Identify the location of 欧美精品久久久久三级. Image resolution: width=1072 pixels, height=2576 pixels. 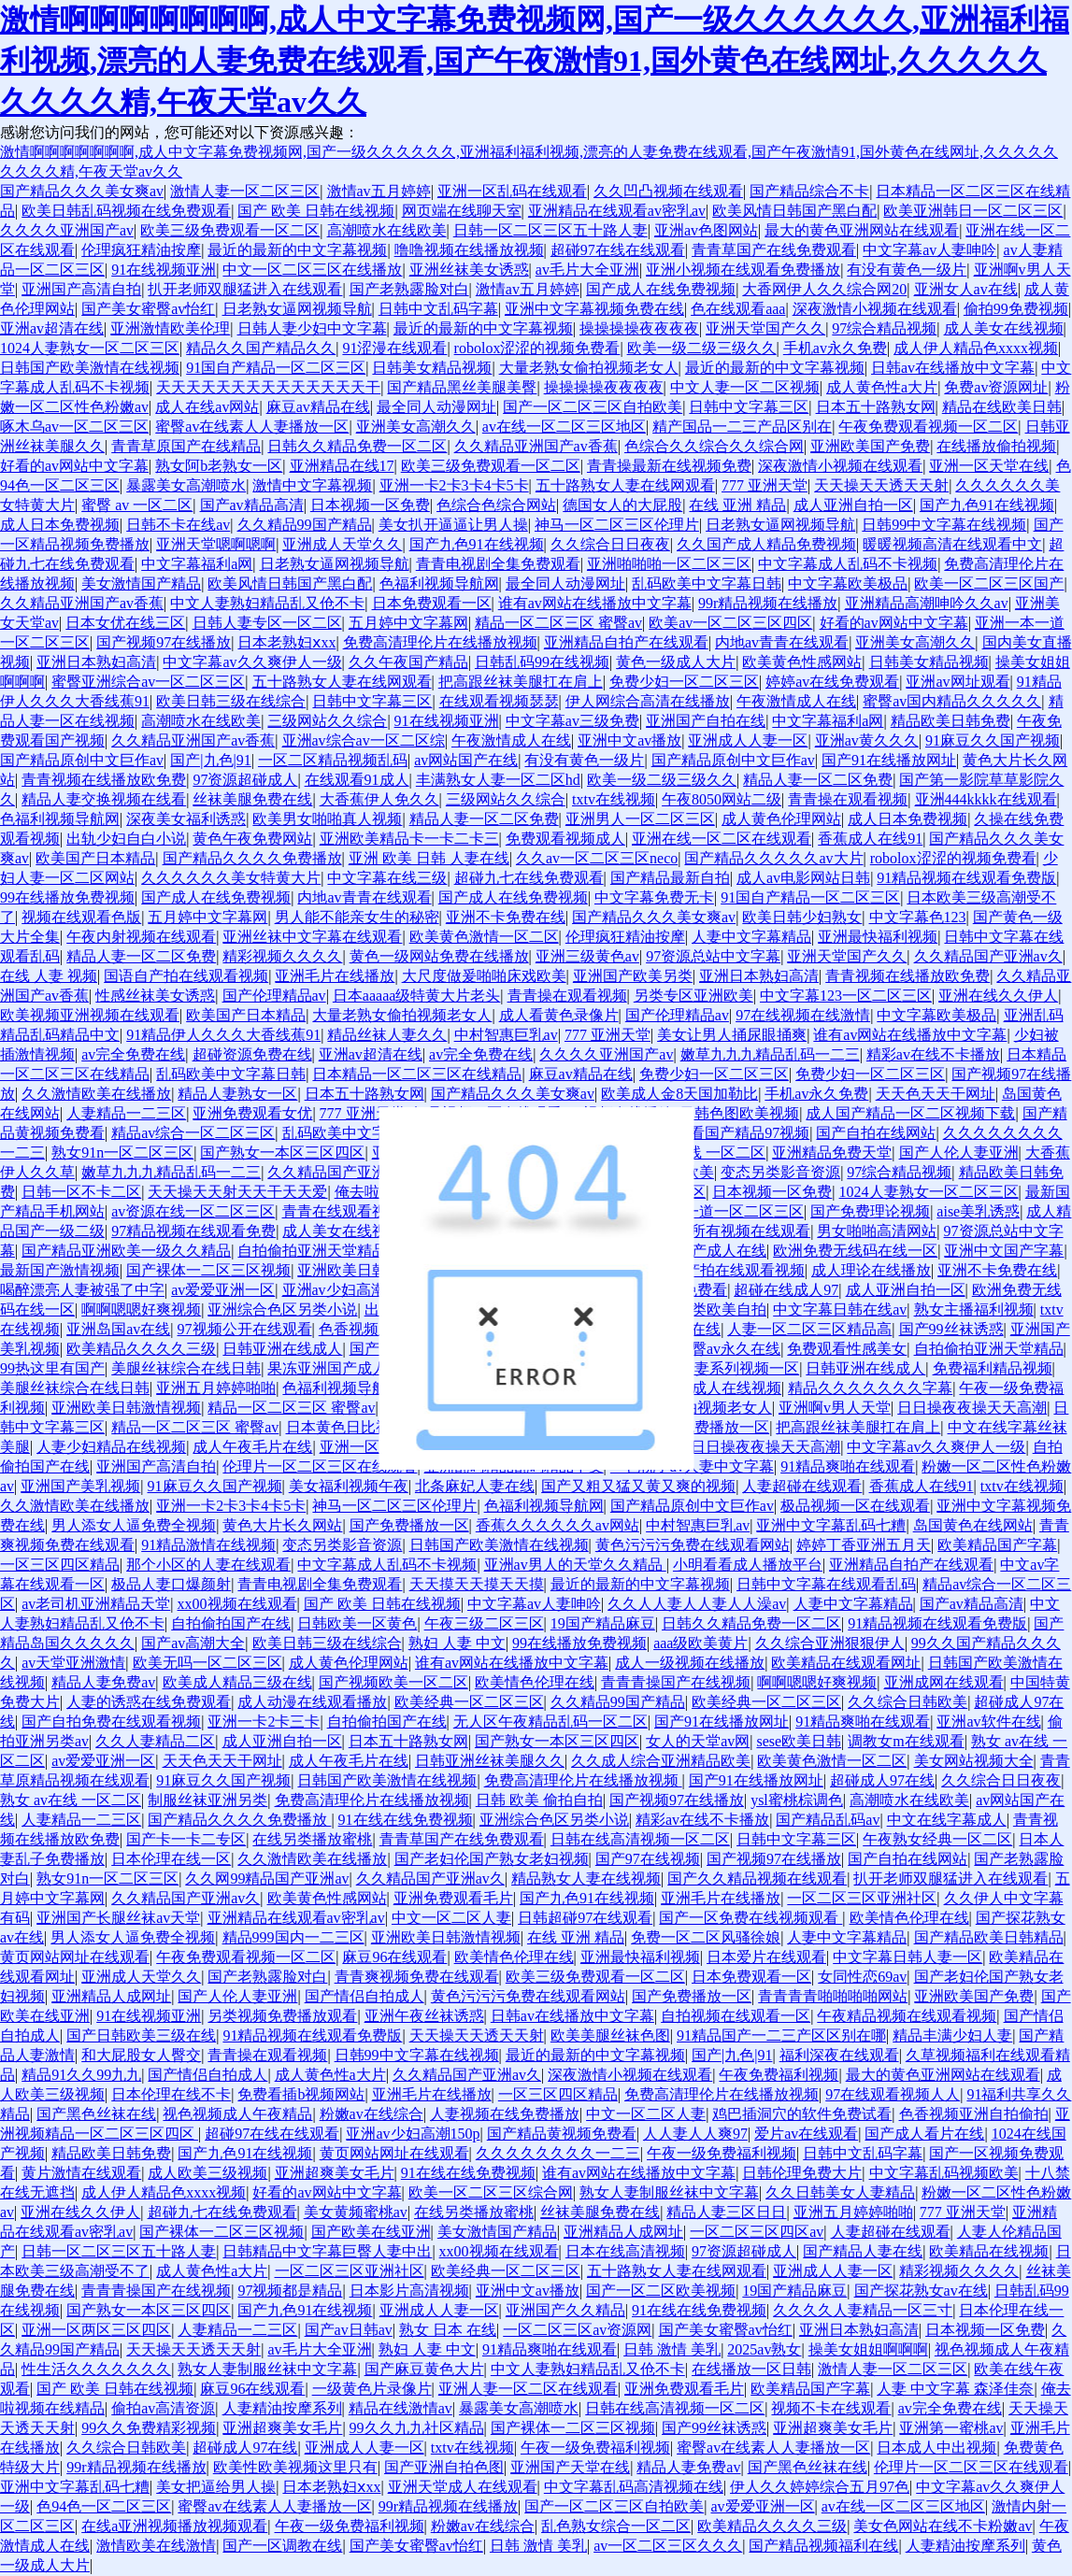
(141, 1349).